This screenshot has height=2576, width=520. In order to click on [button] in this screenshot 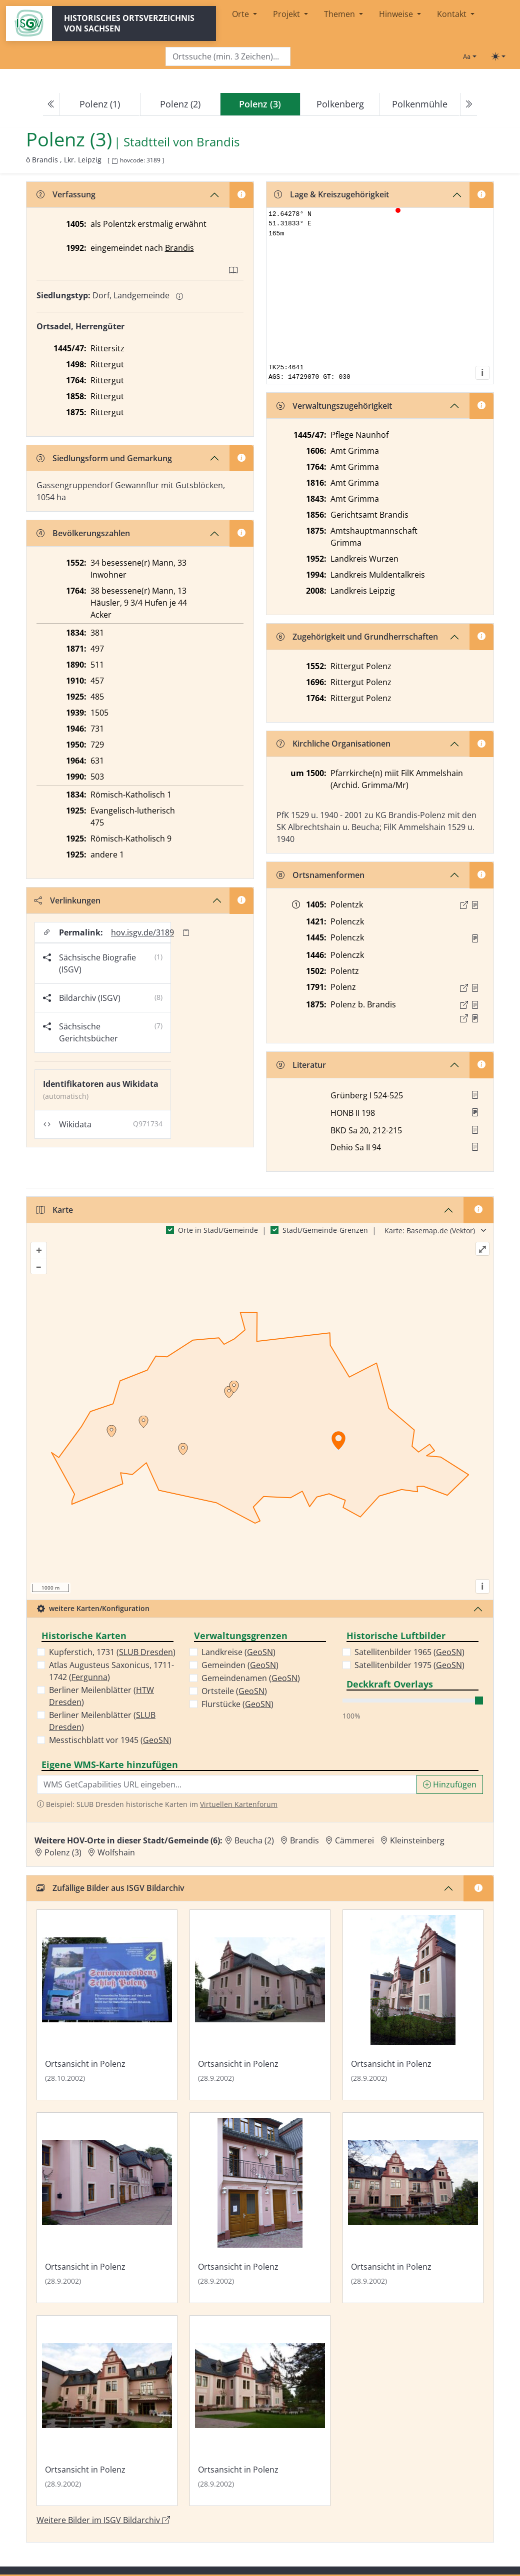, I will do `click(475, 904)`.